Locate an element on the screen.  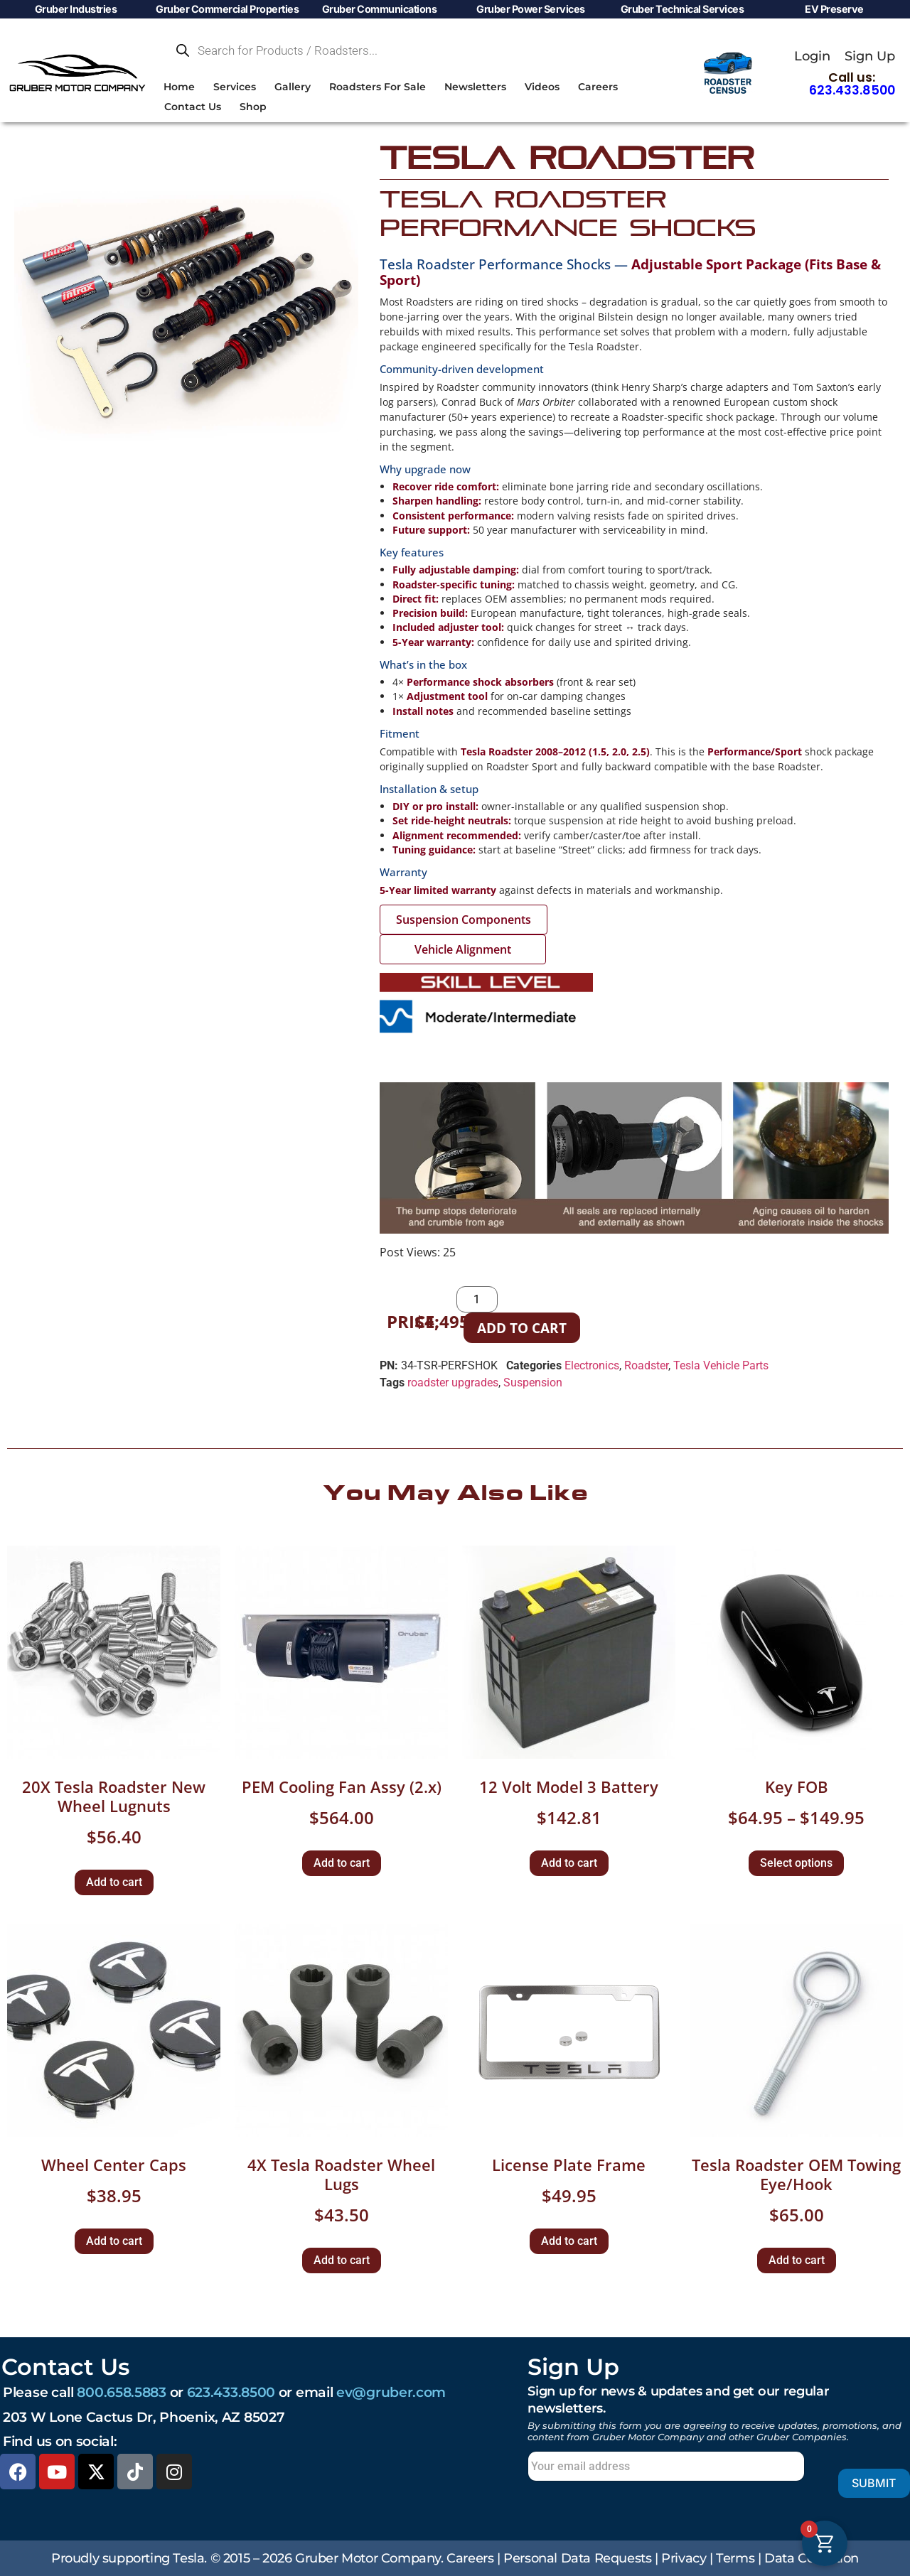
Submit is located at coordinates (853, 2482).